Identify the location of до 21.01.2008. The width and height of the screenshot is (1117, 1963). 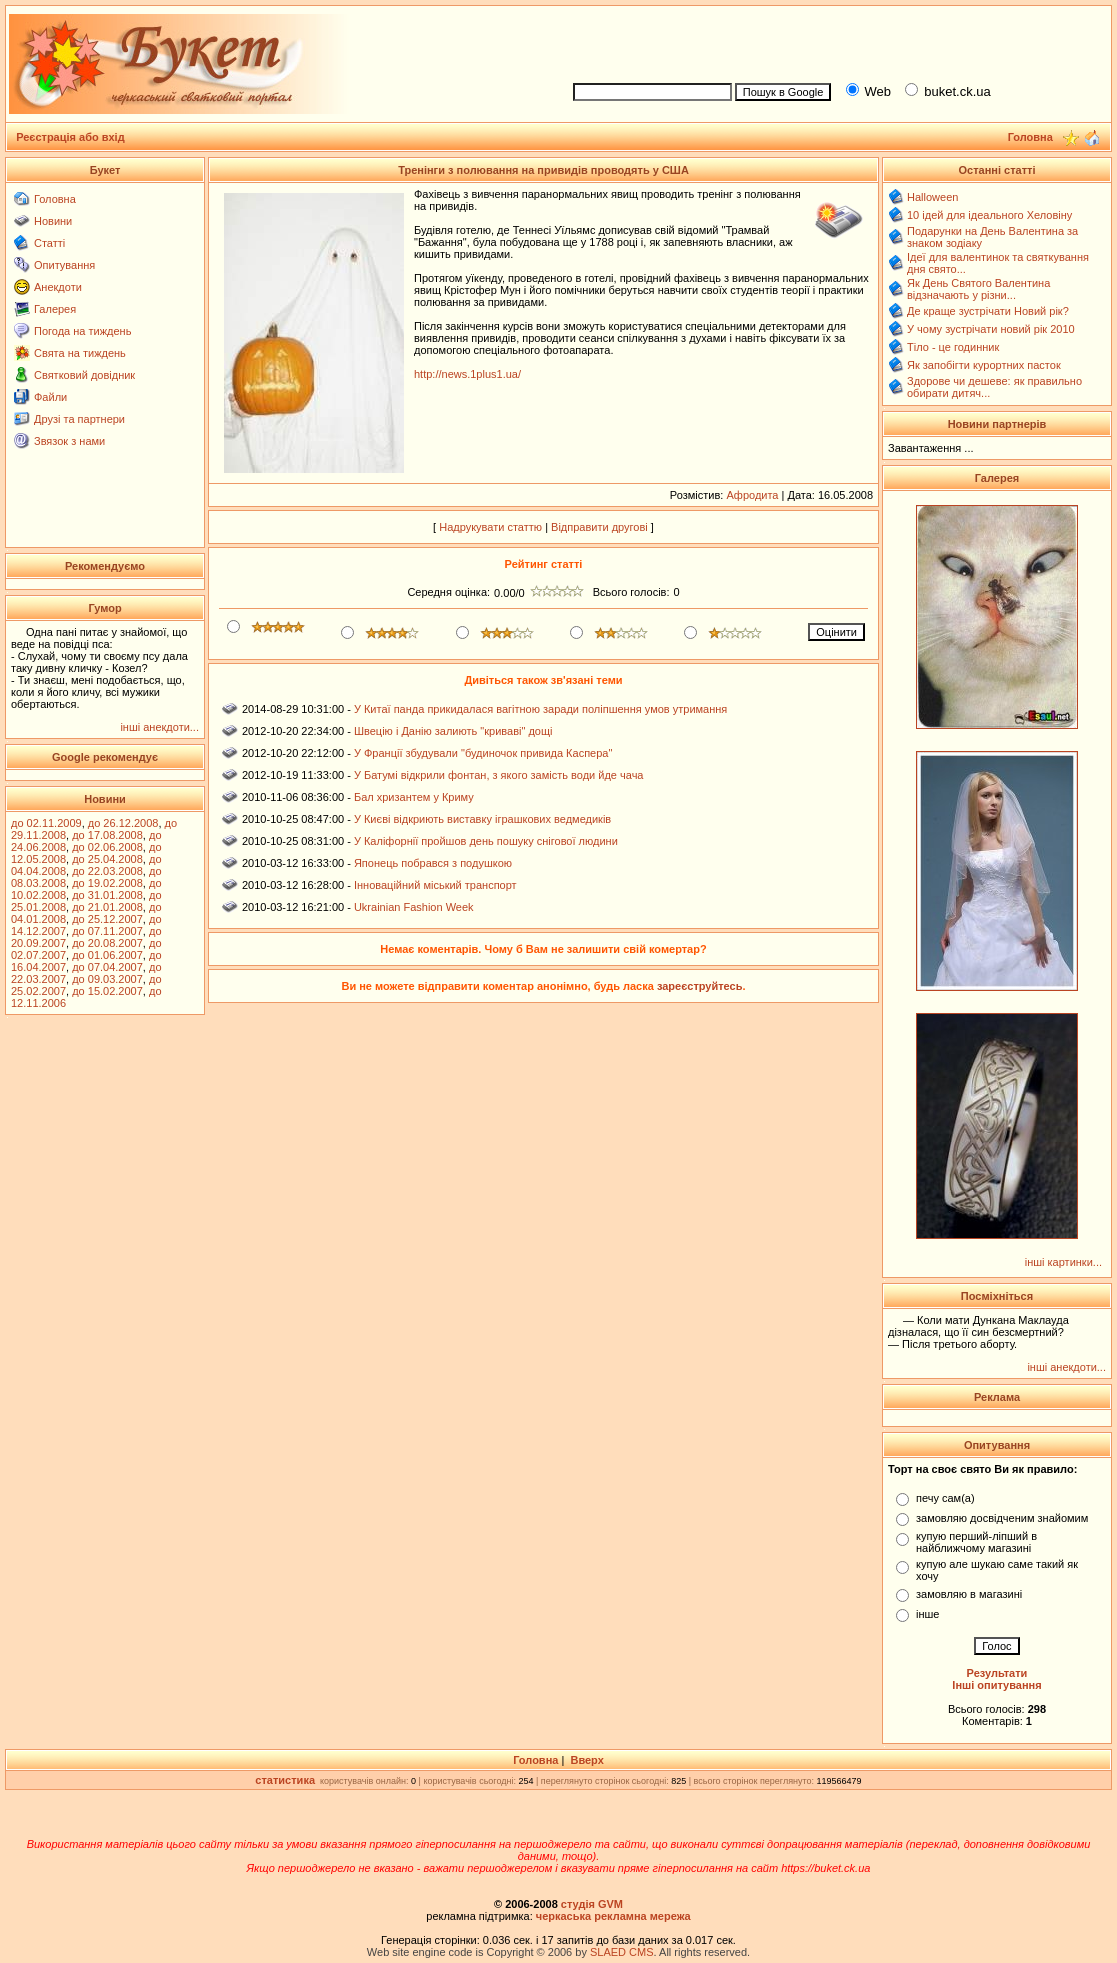
(107, 907).